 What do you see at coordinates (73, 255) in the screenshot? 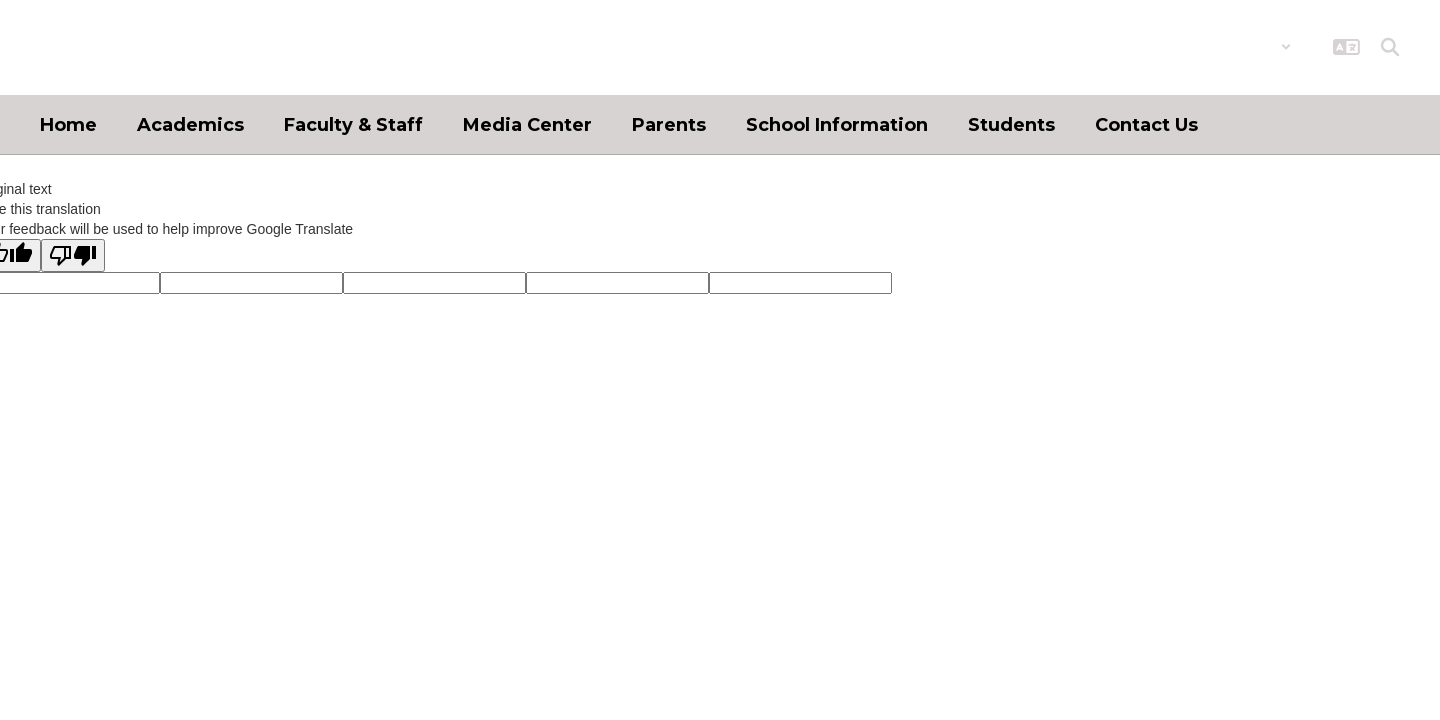
I see `[Poor translation]` at bounding box center [73, 255].